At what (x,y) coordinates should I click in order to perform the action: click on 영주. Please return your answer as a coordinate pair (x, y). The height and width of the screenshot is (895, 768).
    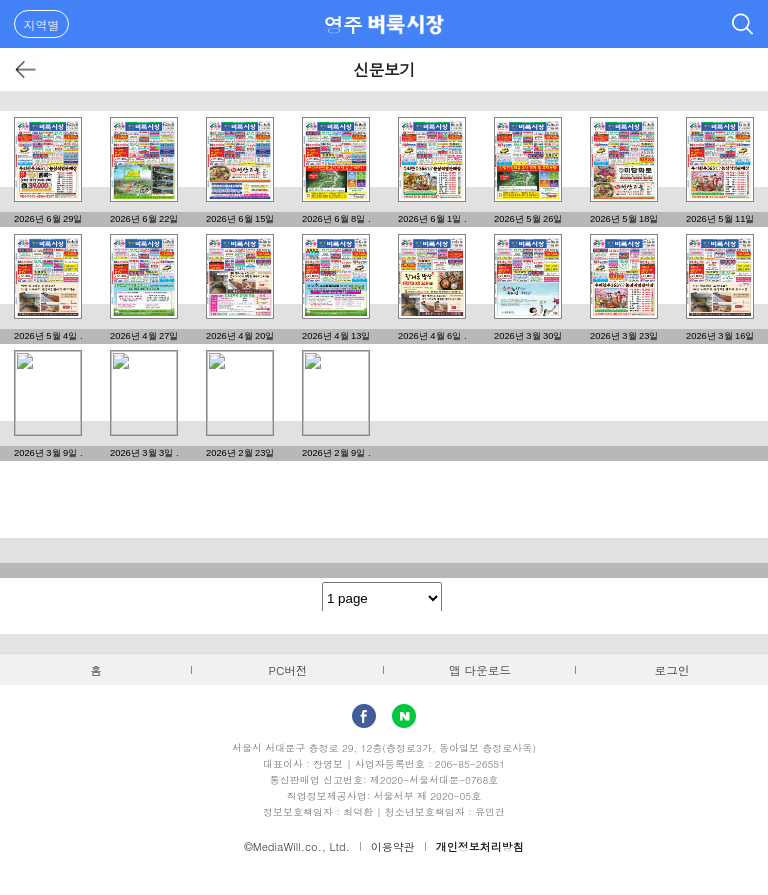
    Looking at the image, I should click on (343, 24).